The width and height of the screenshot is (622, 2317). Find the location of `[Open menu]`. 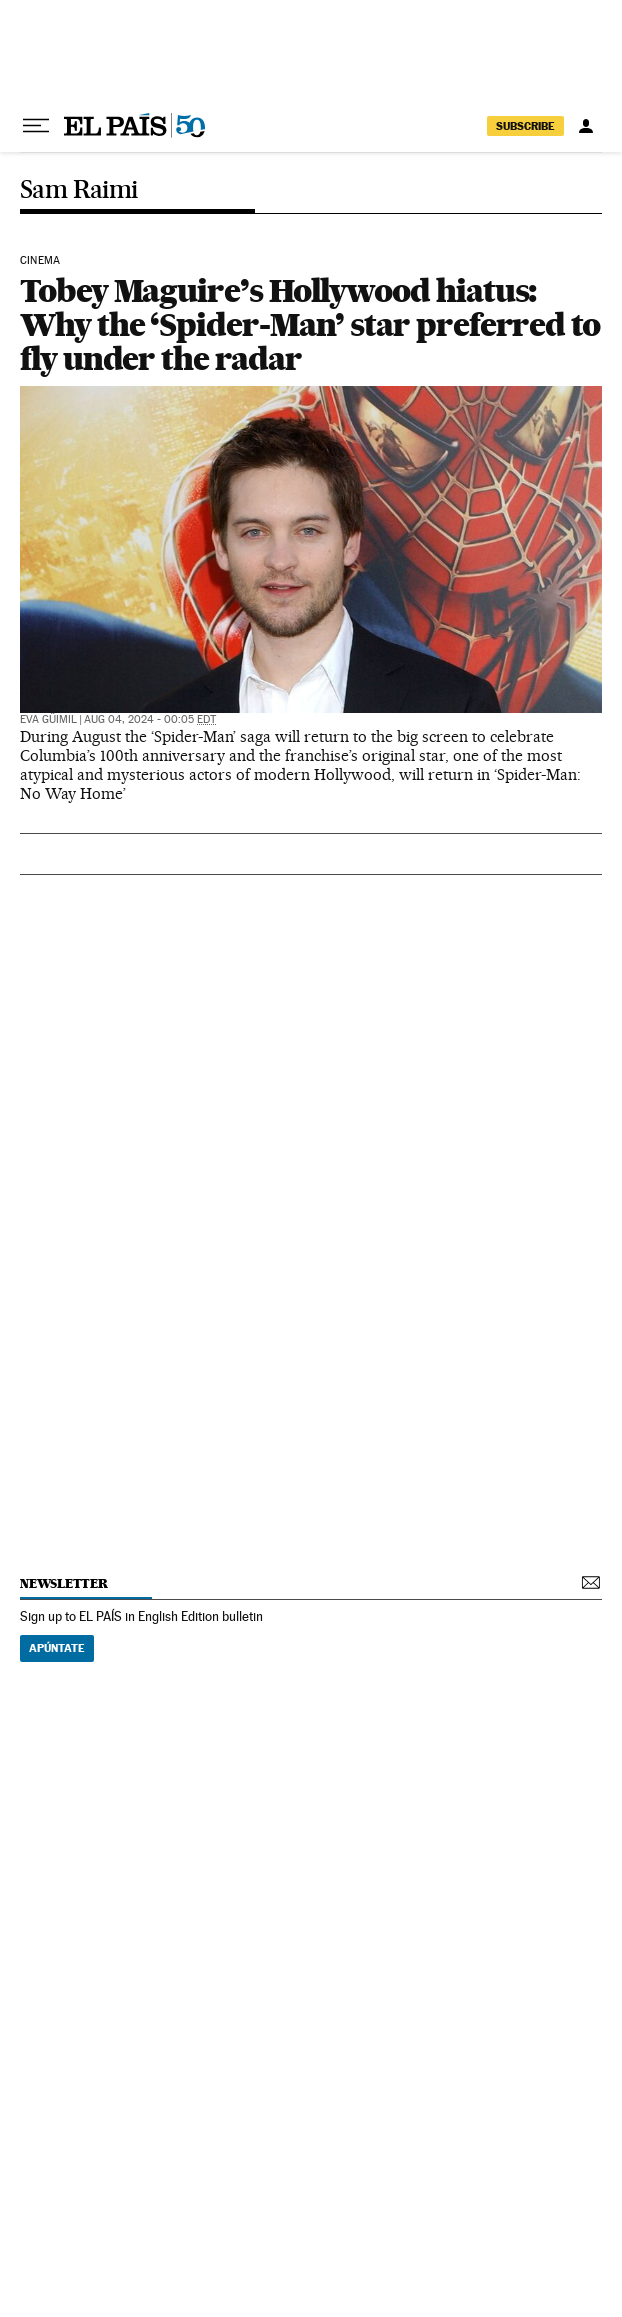

[Open menu] is located at coordinates (36, 126).